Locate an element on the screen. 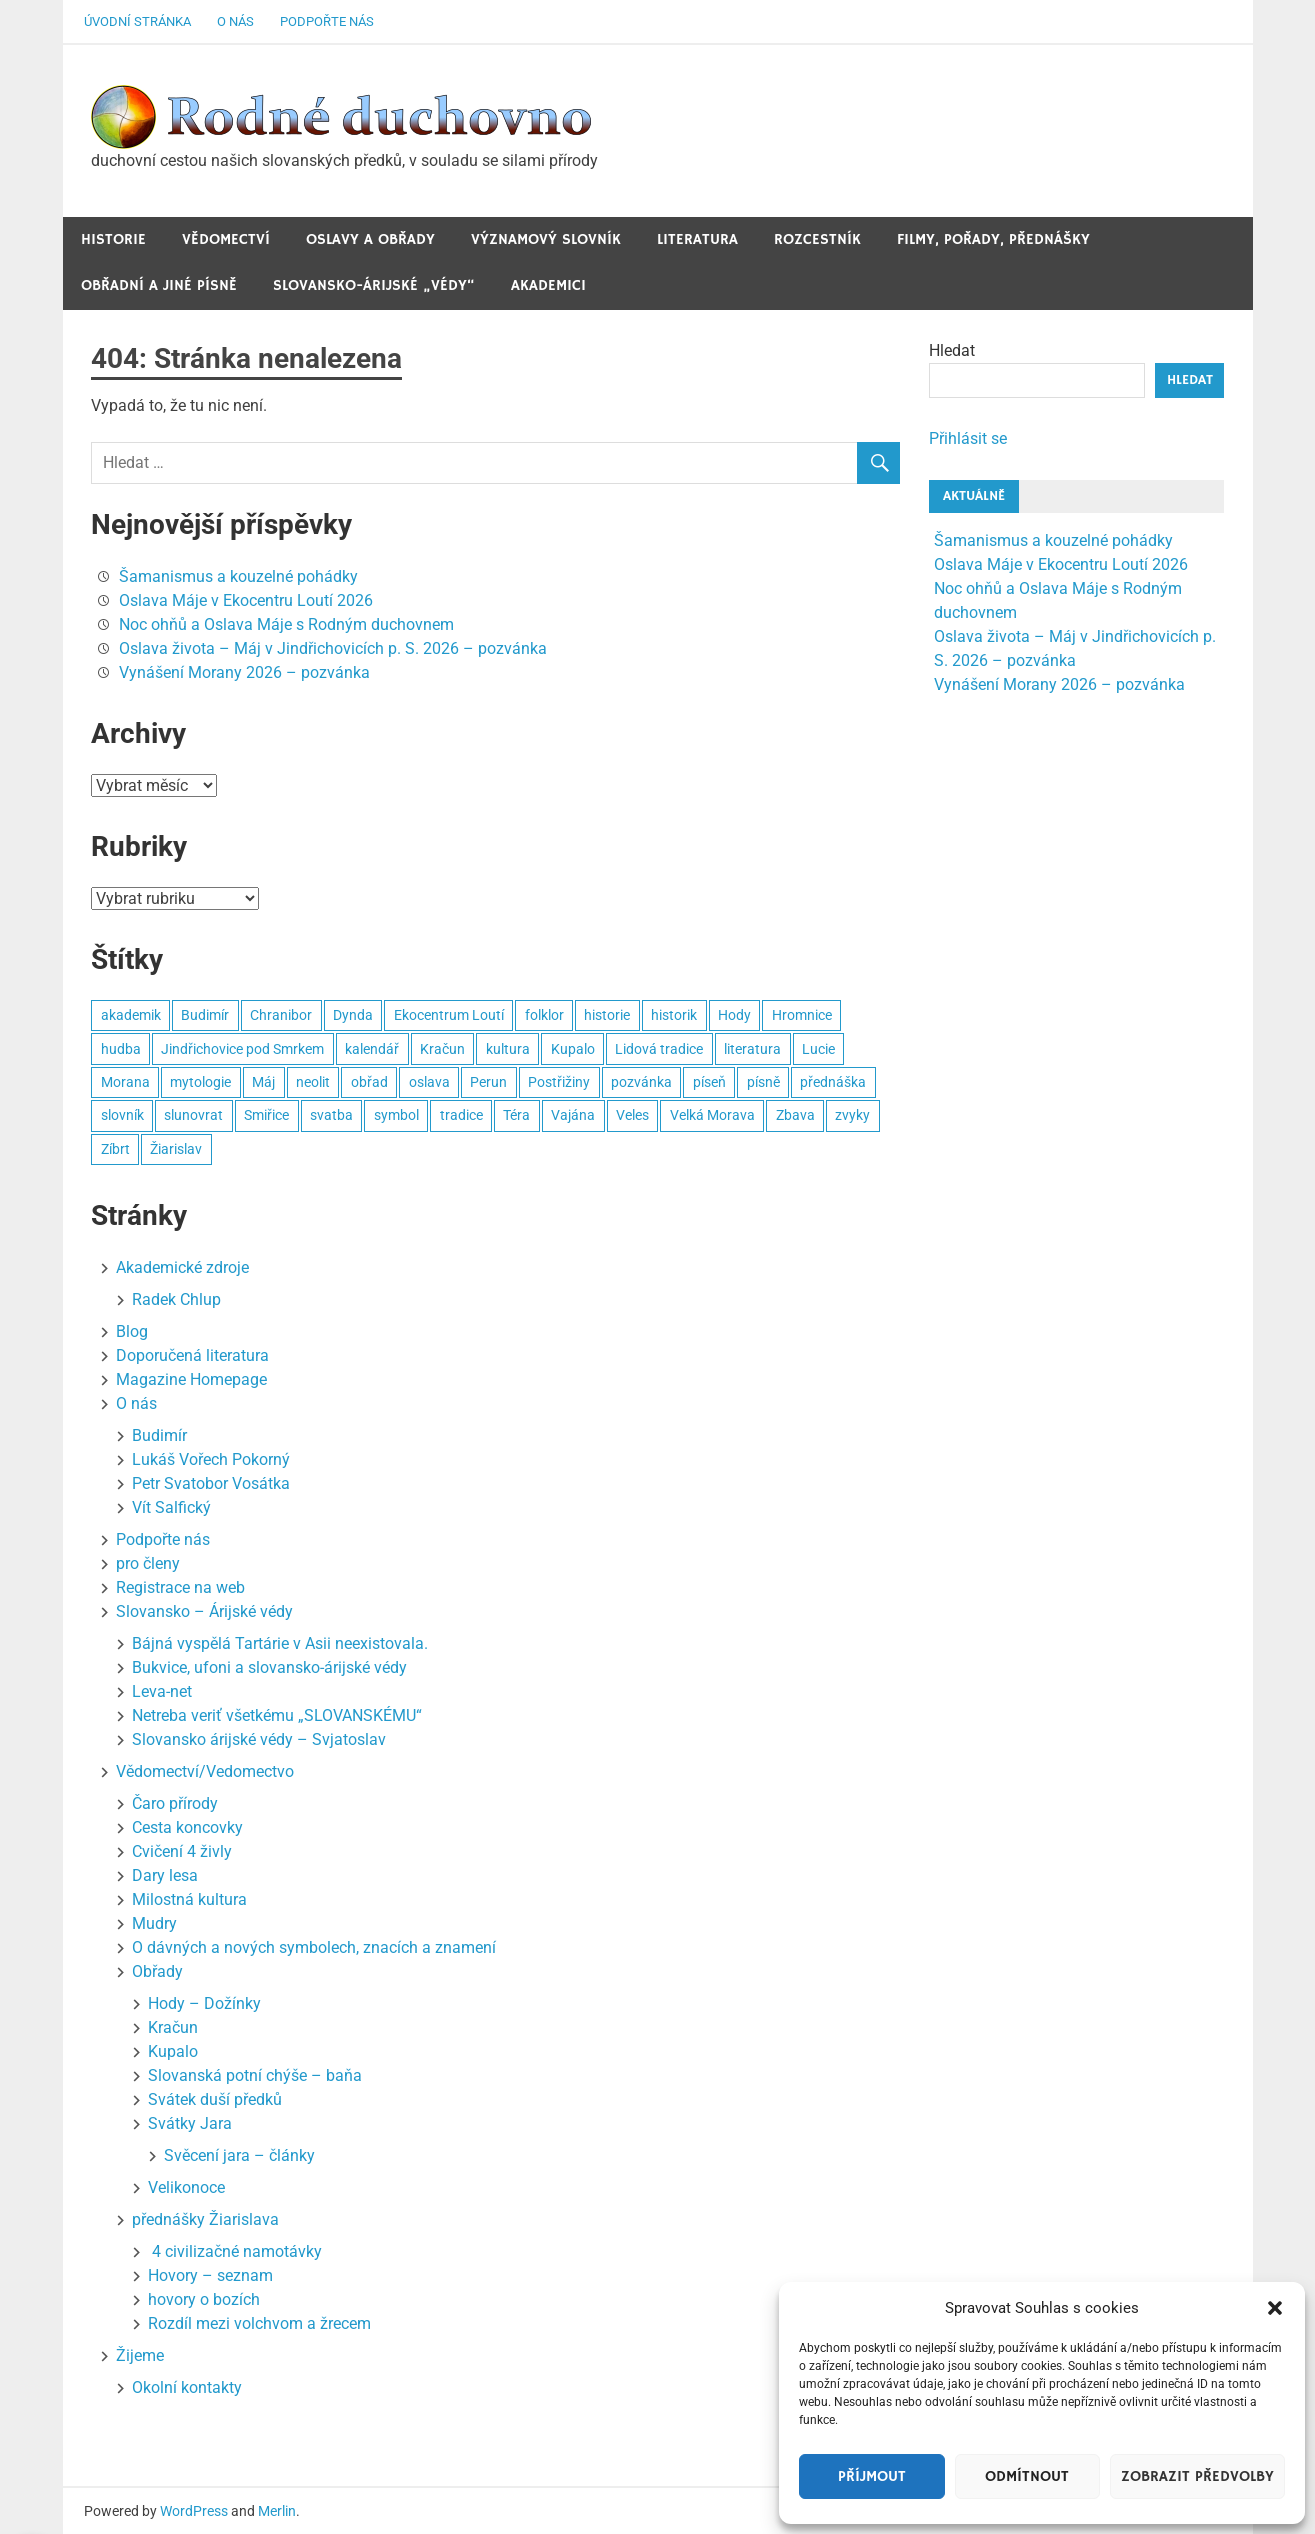 The width and height of the screenshot is (1315, 2534). hudba [hudba (22 položek)] is located at coordinates (121, 1049).